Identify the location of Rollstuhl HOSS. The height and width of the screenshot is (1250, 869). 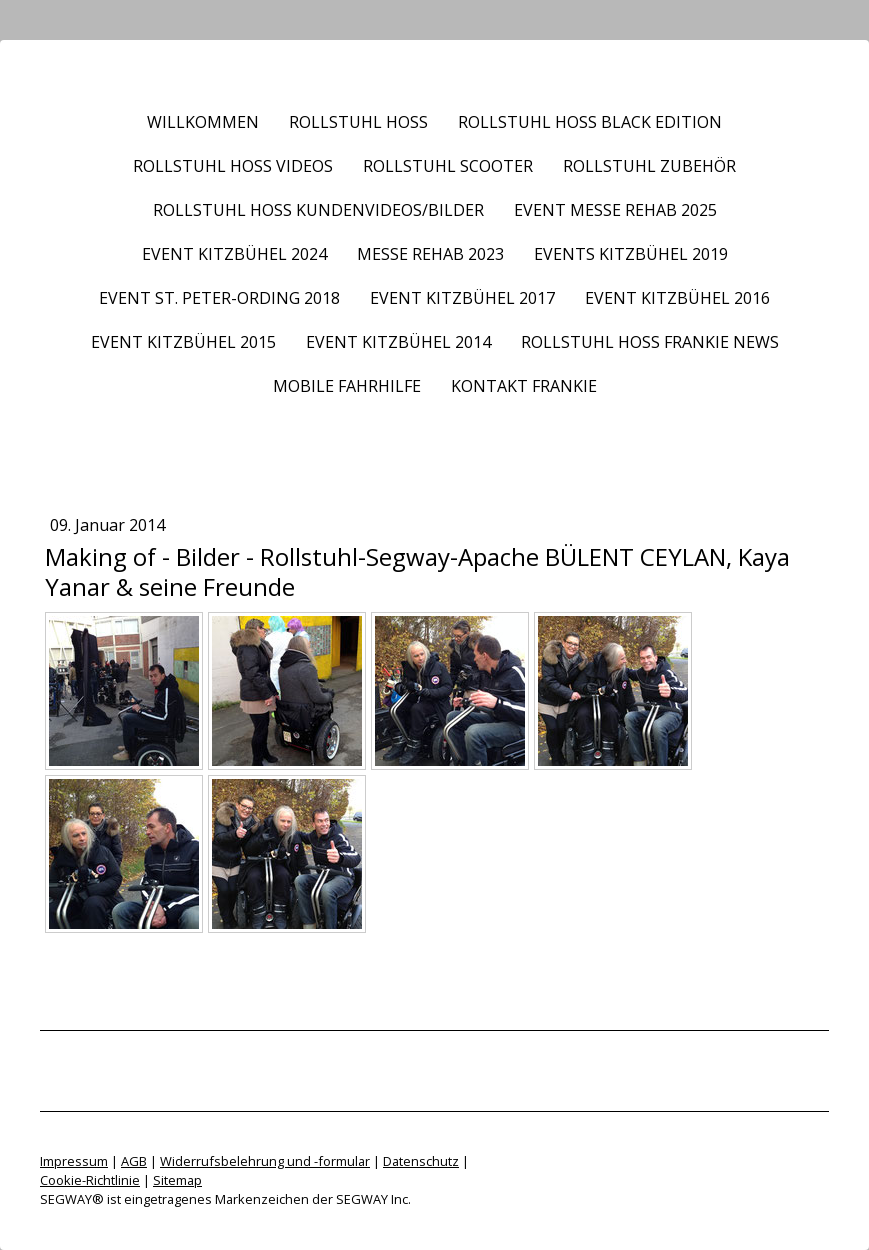
(358, 122).